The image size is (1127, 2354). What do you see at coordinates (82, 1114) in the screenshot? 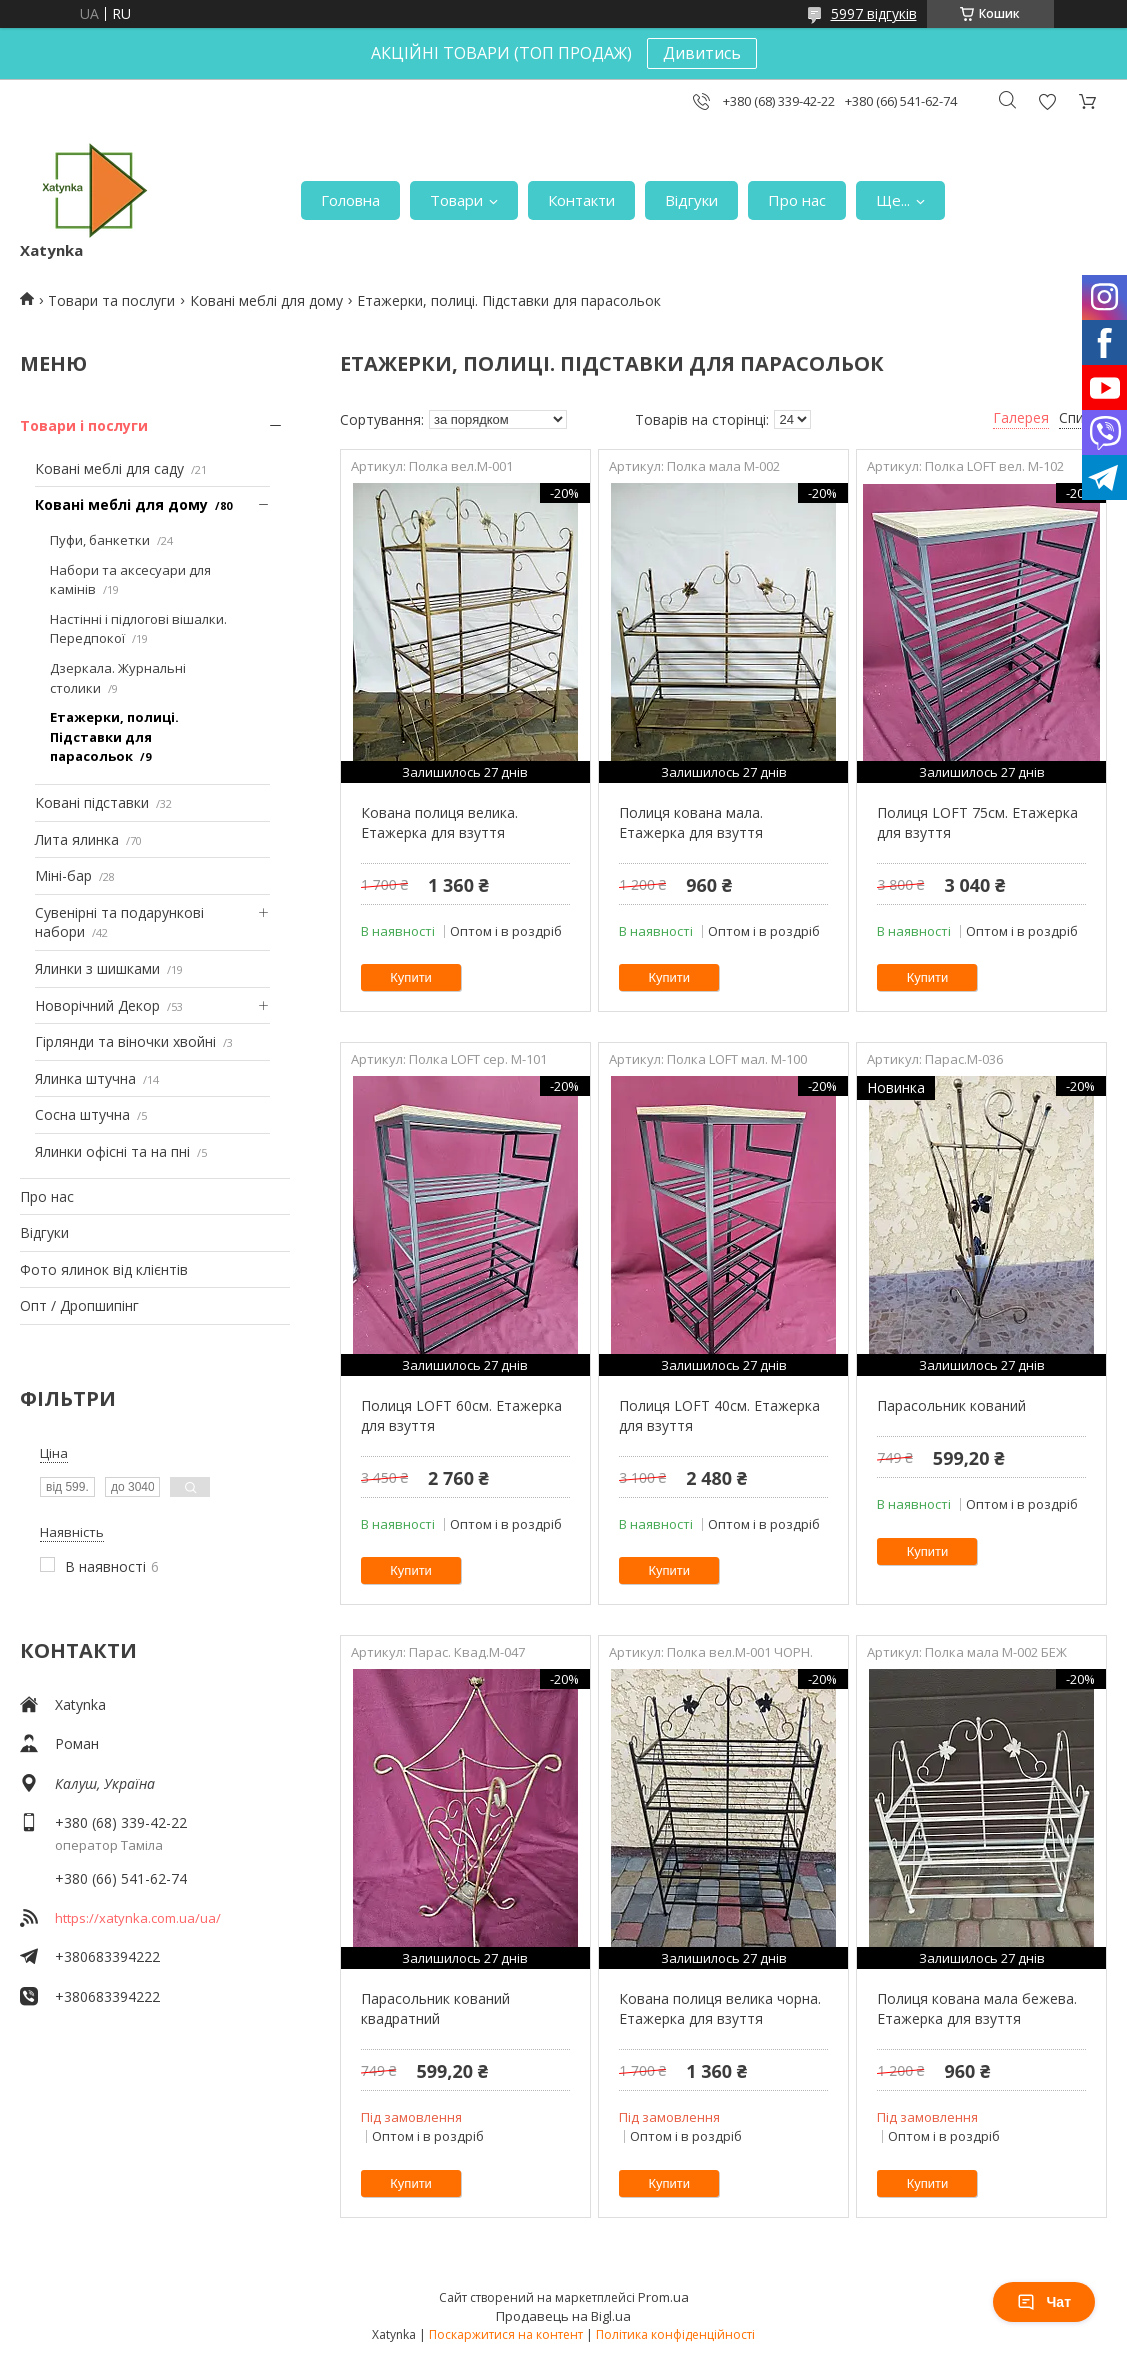
I see `Сосна штучна` at bounding box center [82, 1114].